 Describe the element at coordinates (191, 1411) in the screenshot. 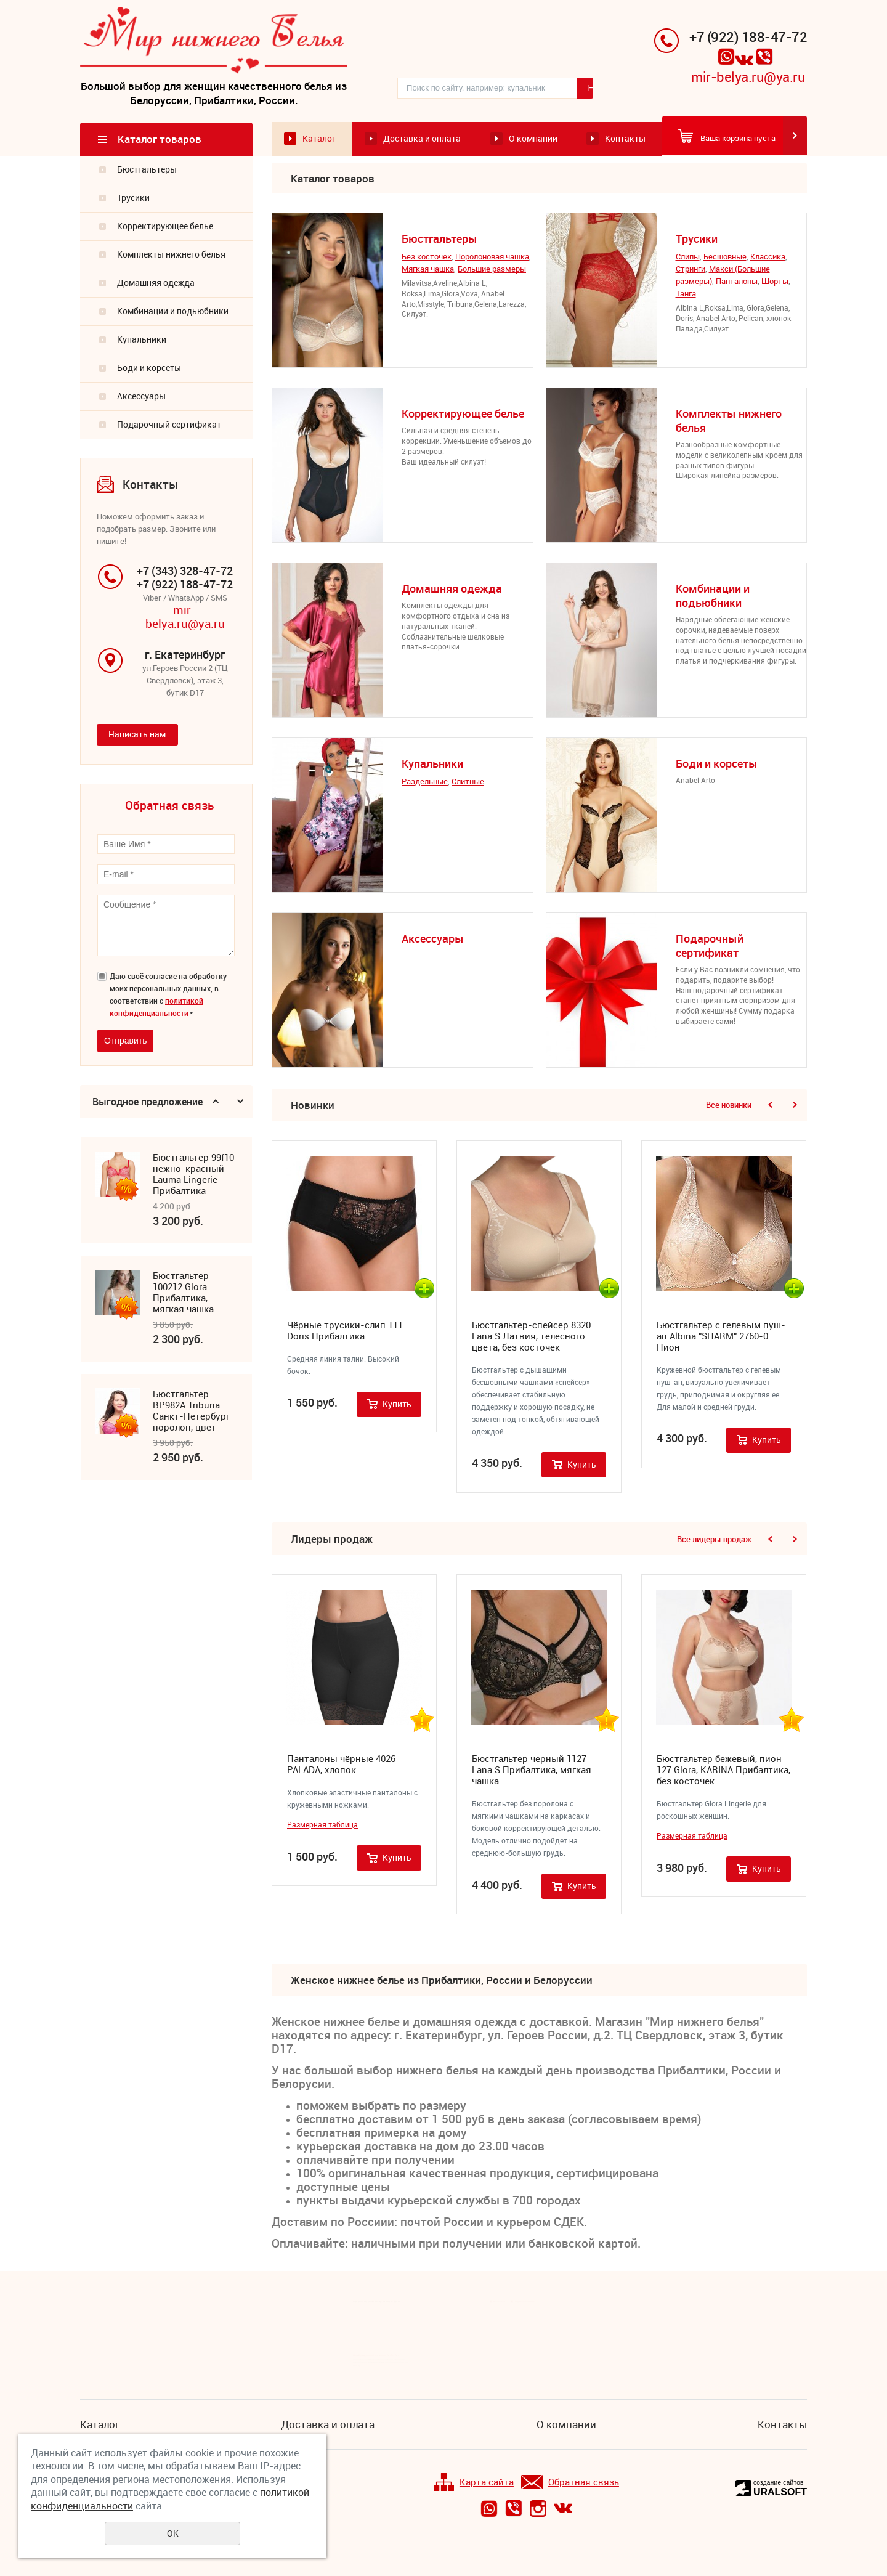

I see `Бюстгальтер ВР982А Tribuna Санкт-Петербург поролон, цвет - фуксия` at that location.